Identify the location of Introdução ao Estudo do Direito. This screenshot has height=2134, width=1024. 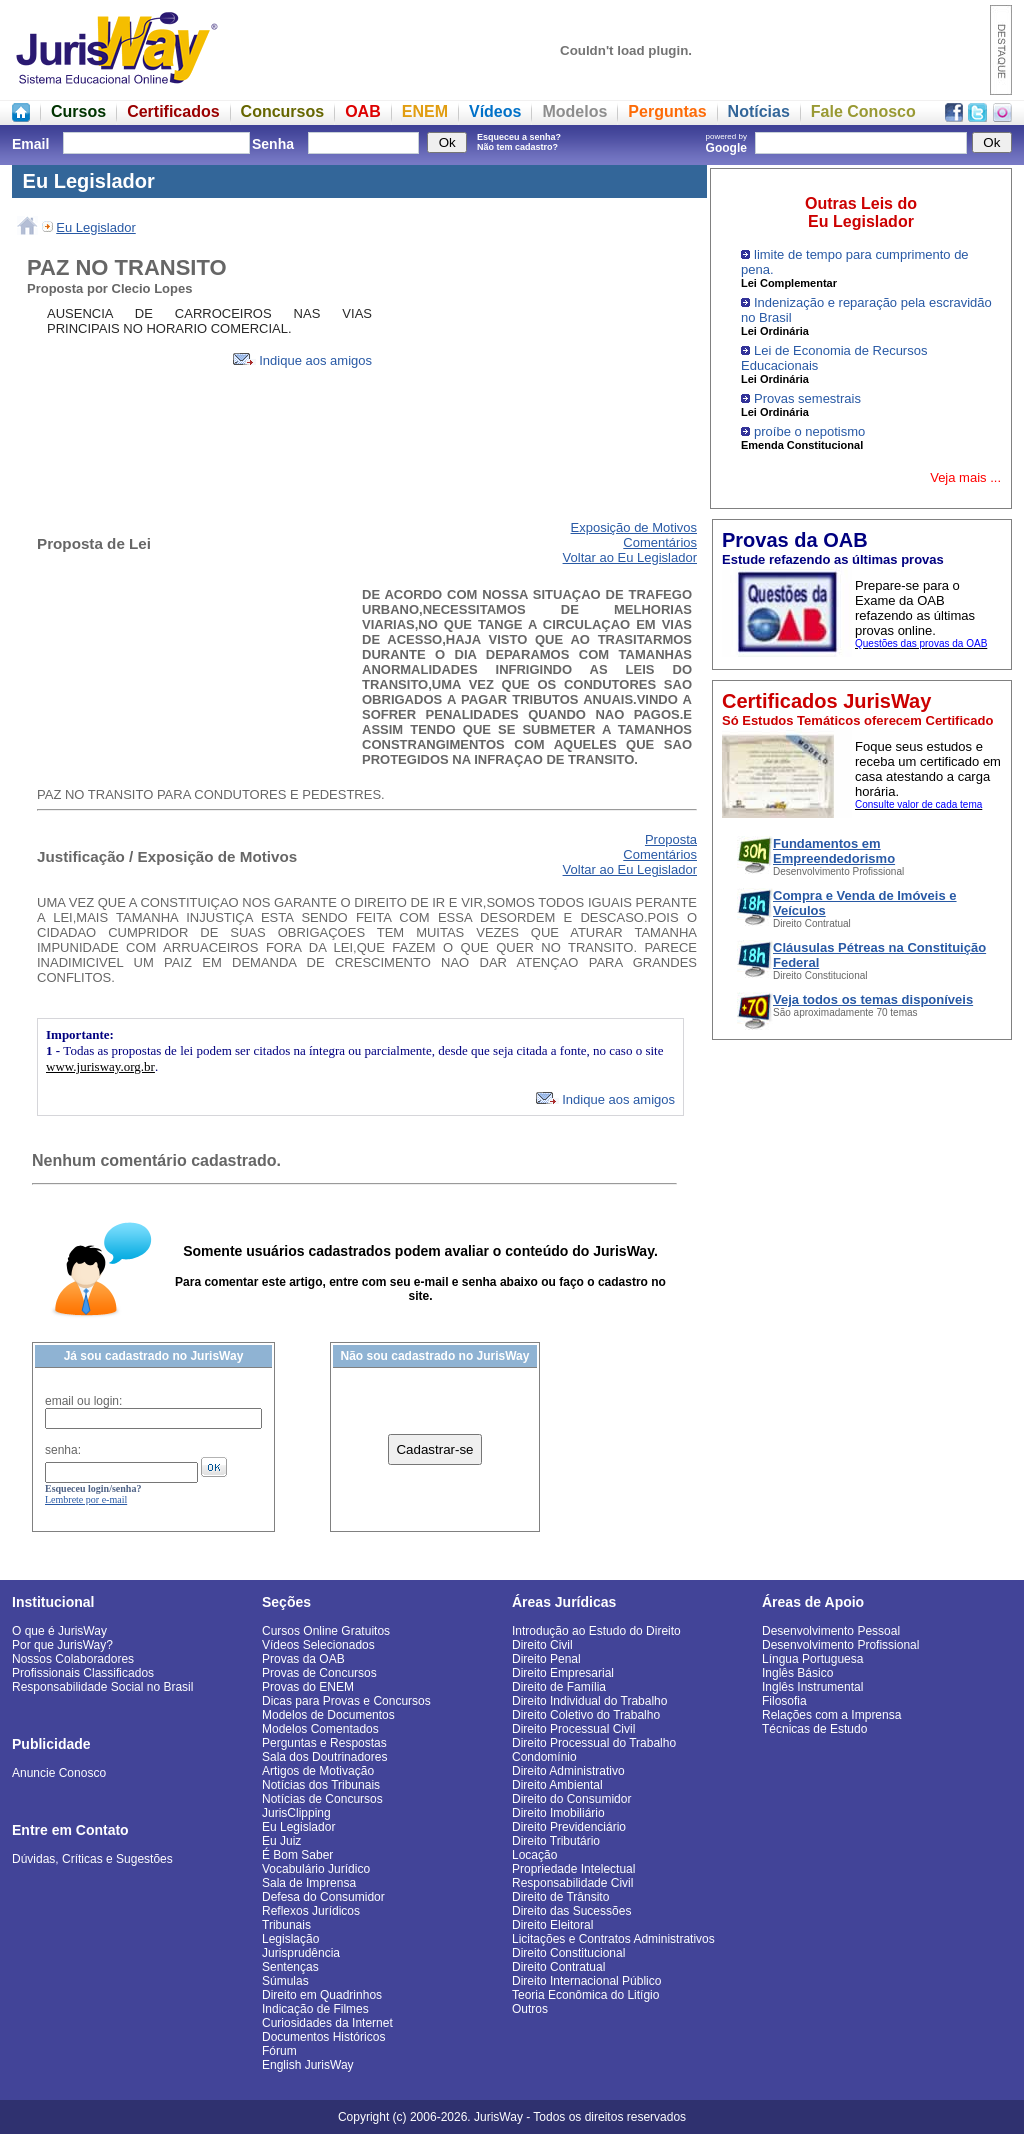
(596, 1631).